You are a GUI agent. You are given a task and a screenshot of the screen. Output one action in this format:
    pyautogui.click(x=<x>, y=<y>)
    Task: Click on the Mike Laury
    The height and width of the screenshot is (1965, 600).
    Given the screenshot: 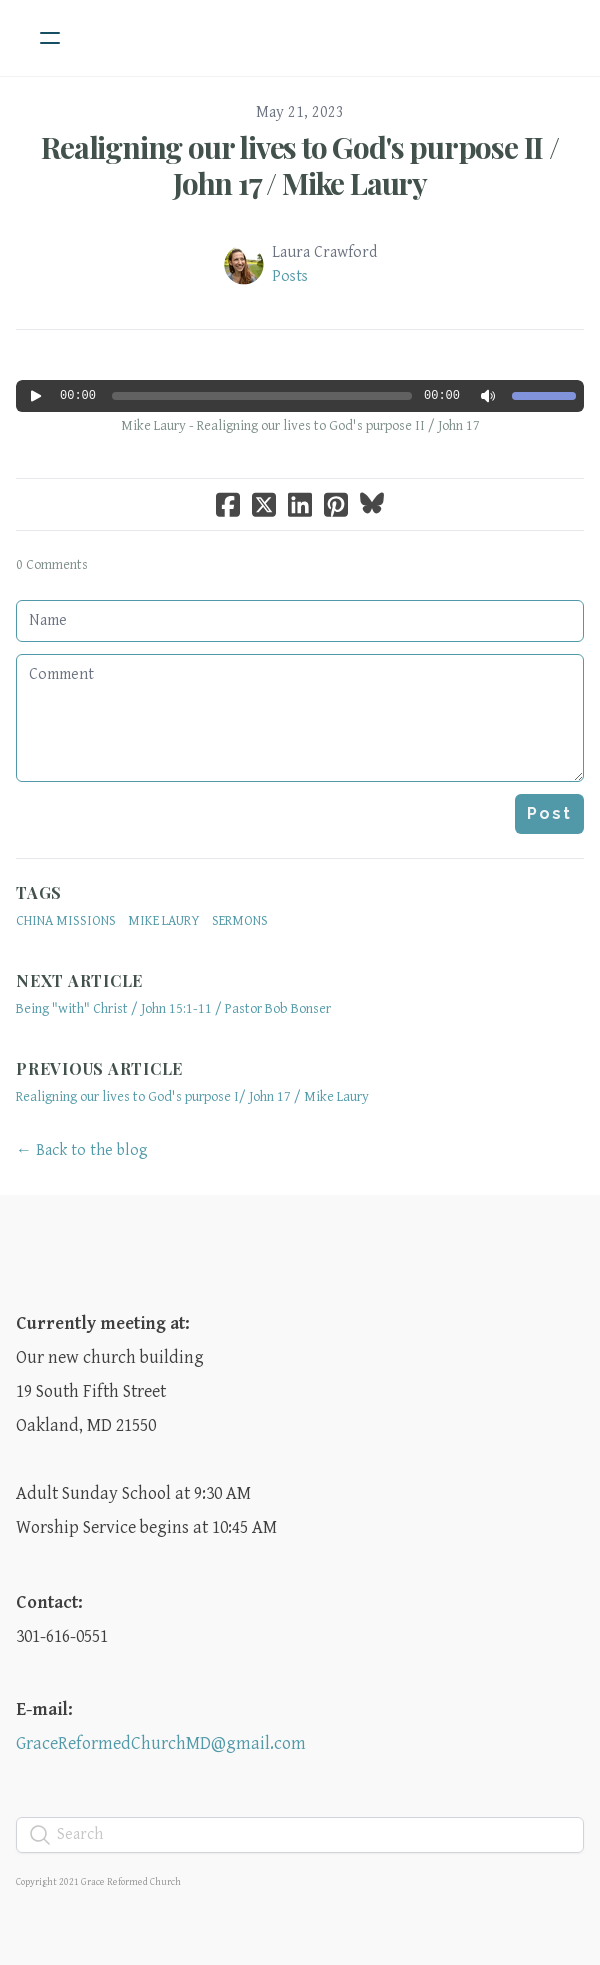 What is the action you would take?
    pyautogui.click(x=164, y=921)
    